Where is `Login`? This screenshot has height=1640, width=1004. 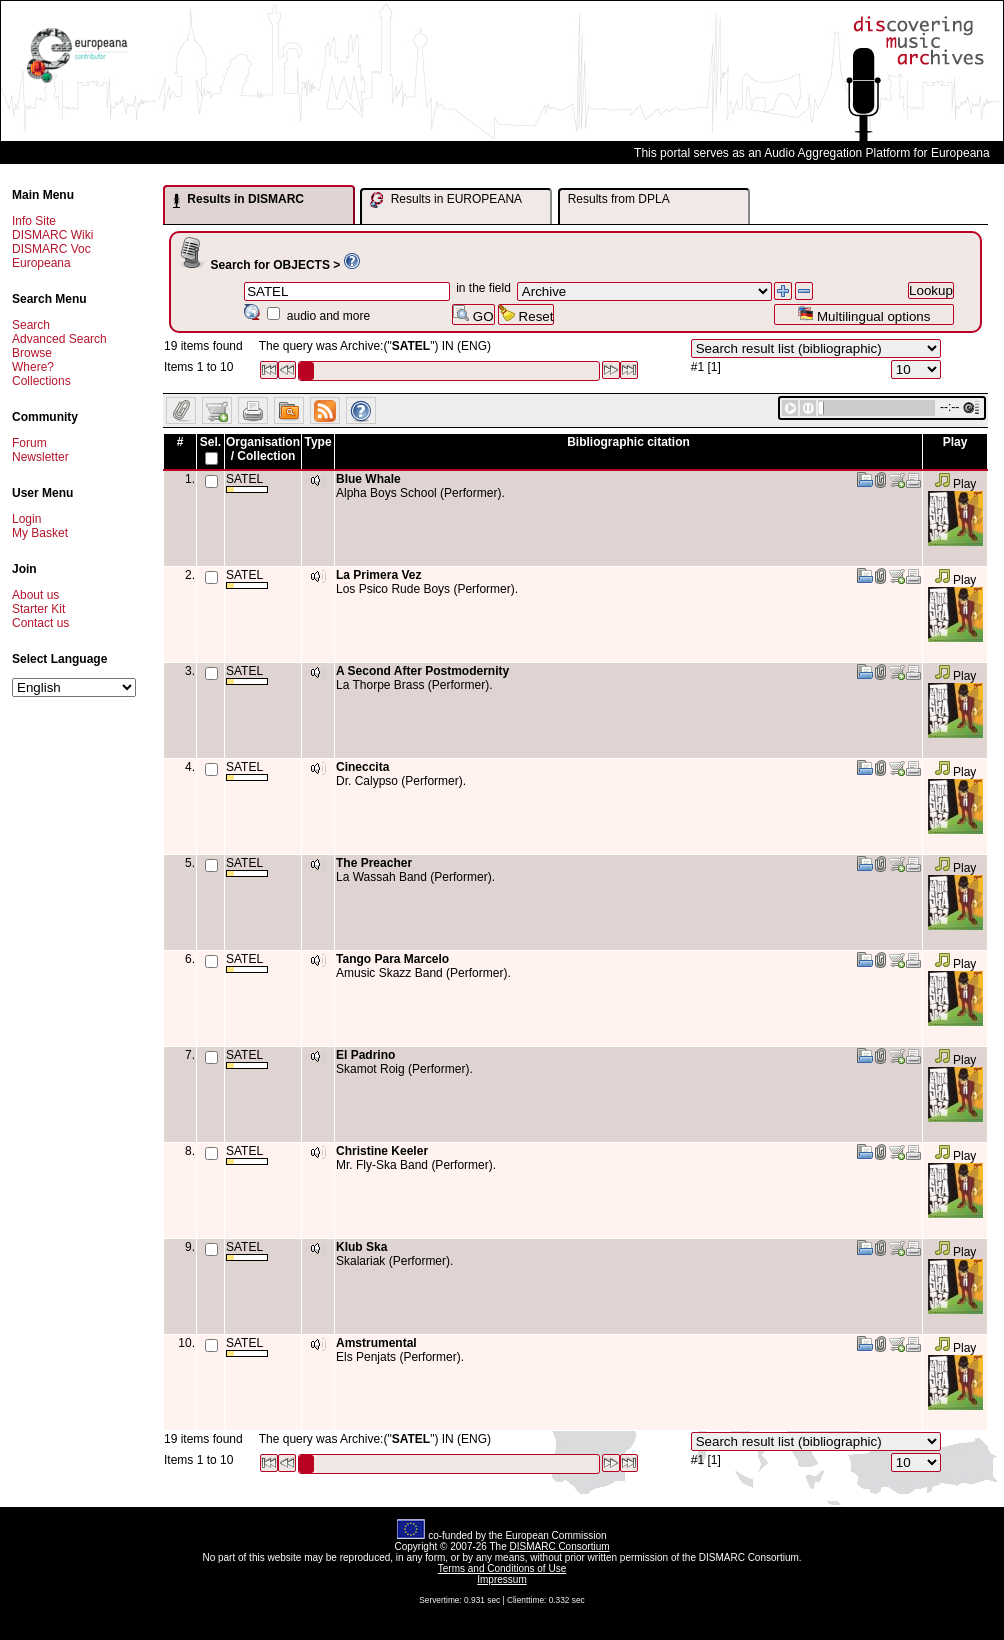 Login is located at coordinates (26, 519).